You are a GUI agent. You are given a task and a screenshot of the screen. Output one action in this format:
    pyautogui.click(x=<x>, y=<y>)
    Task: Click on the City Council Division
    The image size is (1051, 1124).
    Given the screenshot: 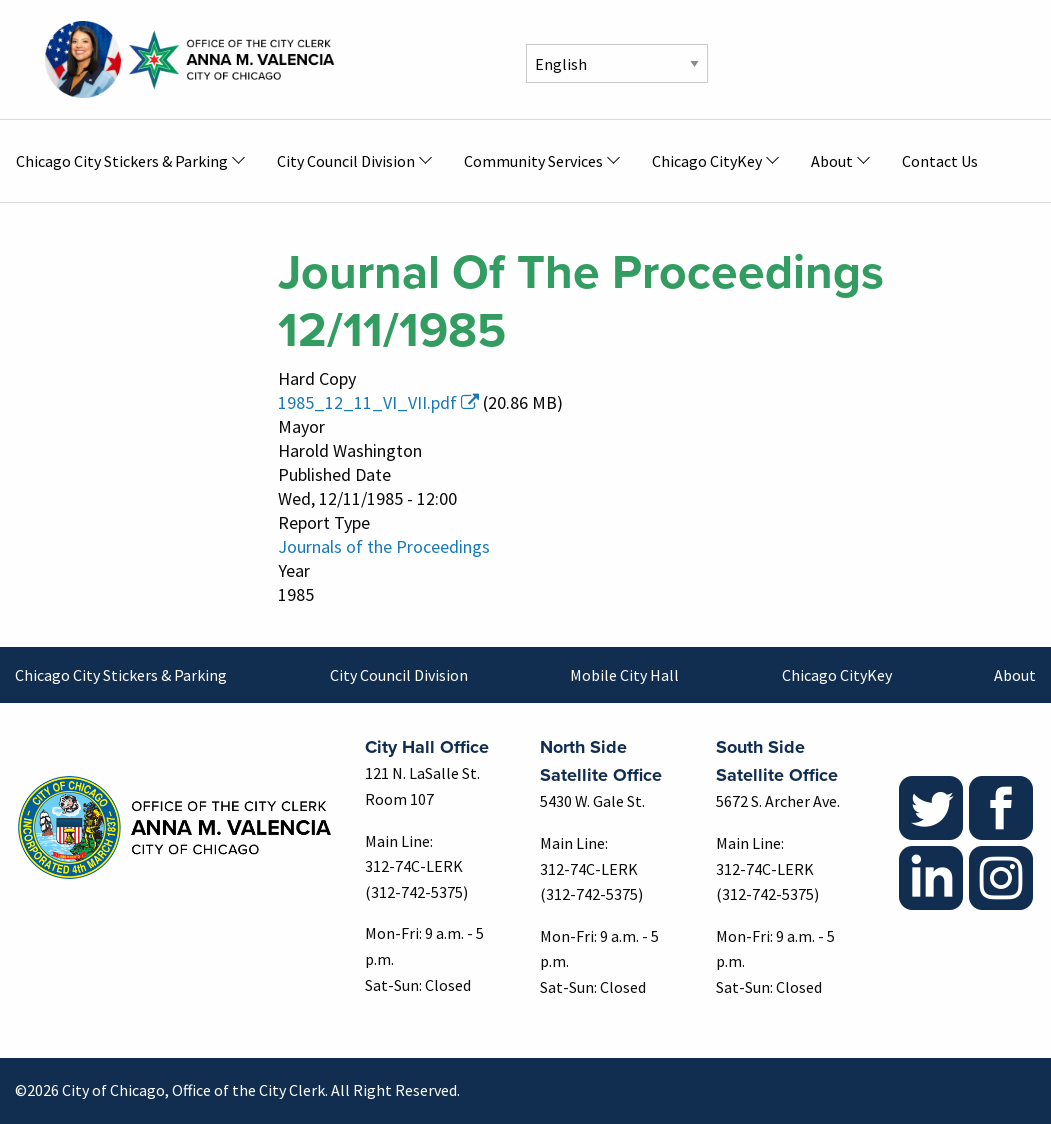 What is the action you would take?
    pyautogui.click(x=399, y=675)
    